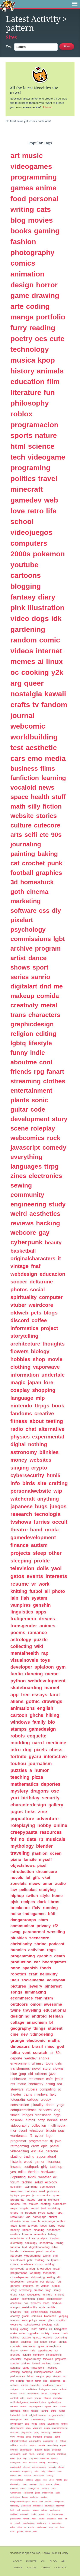 Image resolution: width=80 pixels, height=2576 pixels. What do you see at coordinates (46, 2303) in the screenshot?
I see `mods` at bounding box center [46, 2303].